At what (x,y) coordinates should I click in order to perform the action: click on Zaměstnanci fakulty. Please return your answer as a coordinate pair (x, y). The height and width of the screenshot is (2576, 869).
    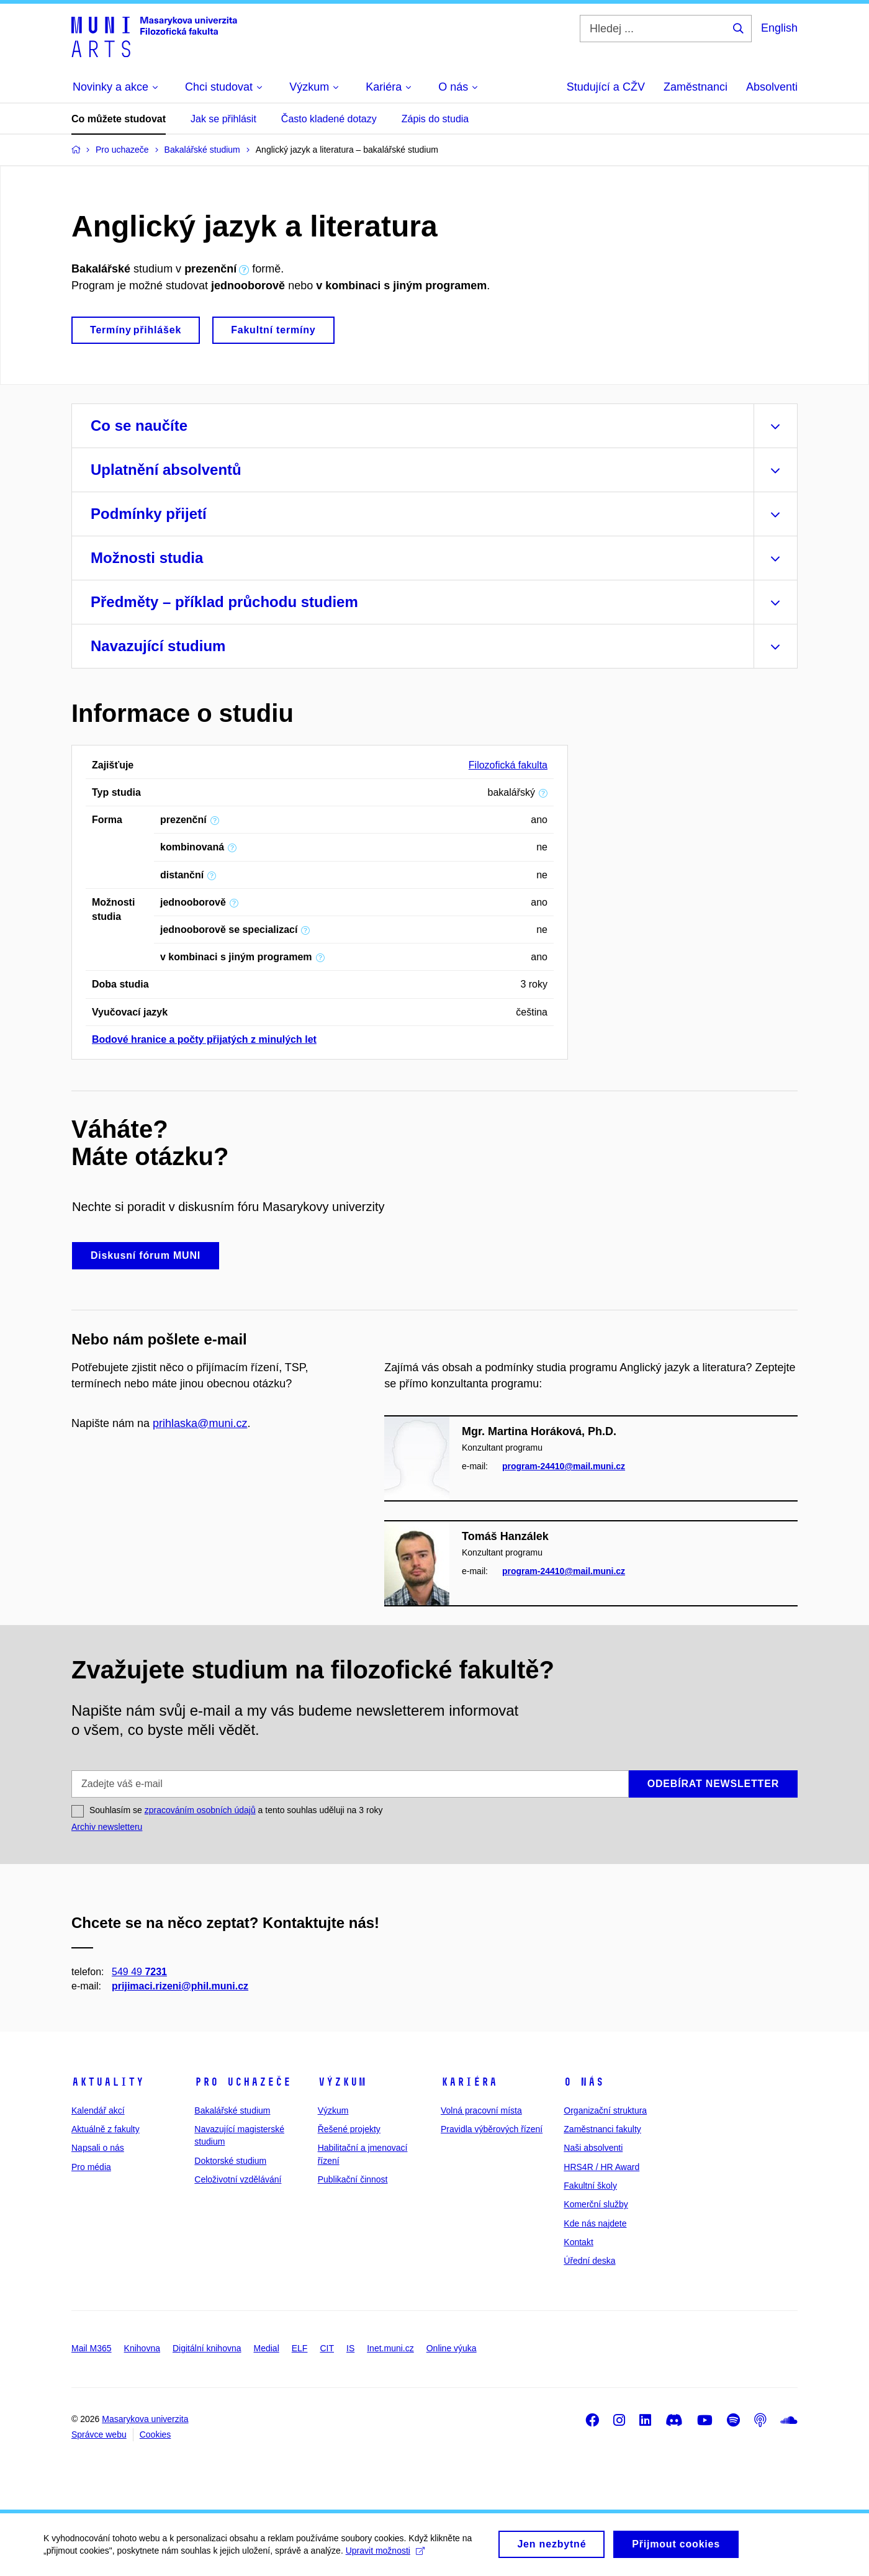
    Looking at the image, I should click on (602, 2129).